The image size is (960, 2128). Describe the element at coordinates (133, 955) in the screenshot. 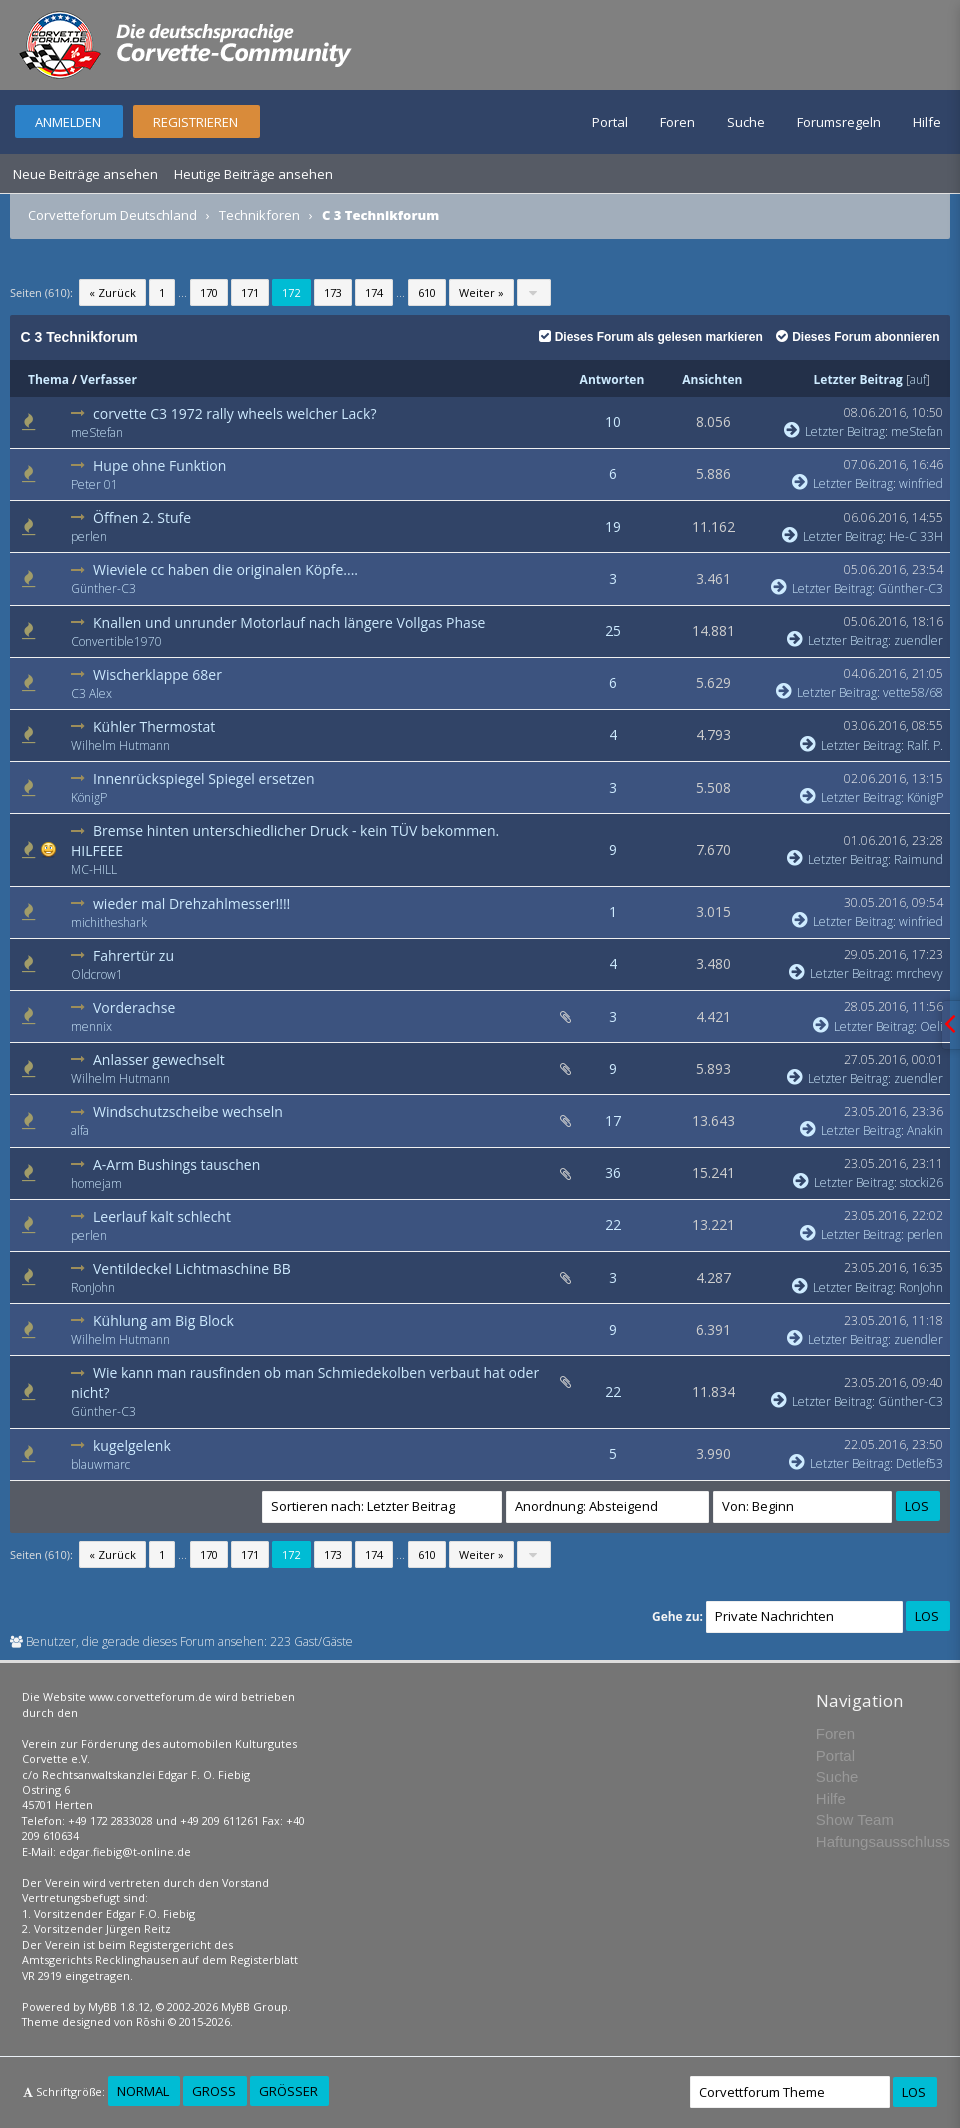

I see `Fahrertür zu` at that location.